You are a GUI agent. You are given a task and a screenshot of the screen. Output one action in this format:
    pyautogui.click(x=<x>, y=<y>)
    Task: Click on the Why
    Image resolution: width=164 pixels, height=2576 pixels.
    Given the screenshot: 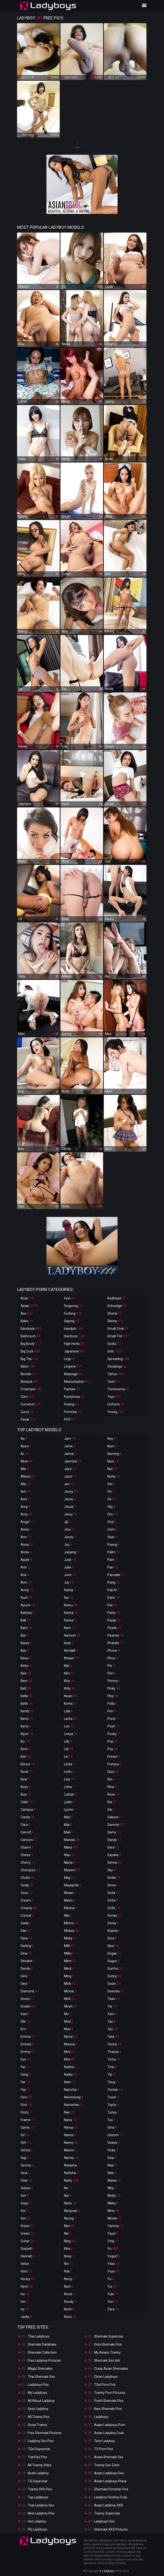 What is the action you would take?
    pyautogui.click(x=111, y=2188)
    